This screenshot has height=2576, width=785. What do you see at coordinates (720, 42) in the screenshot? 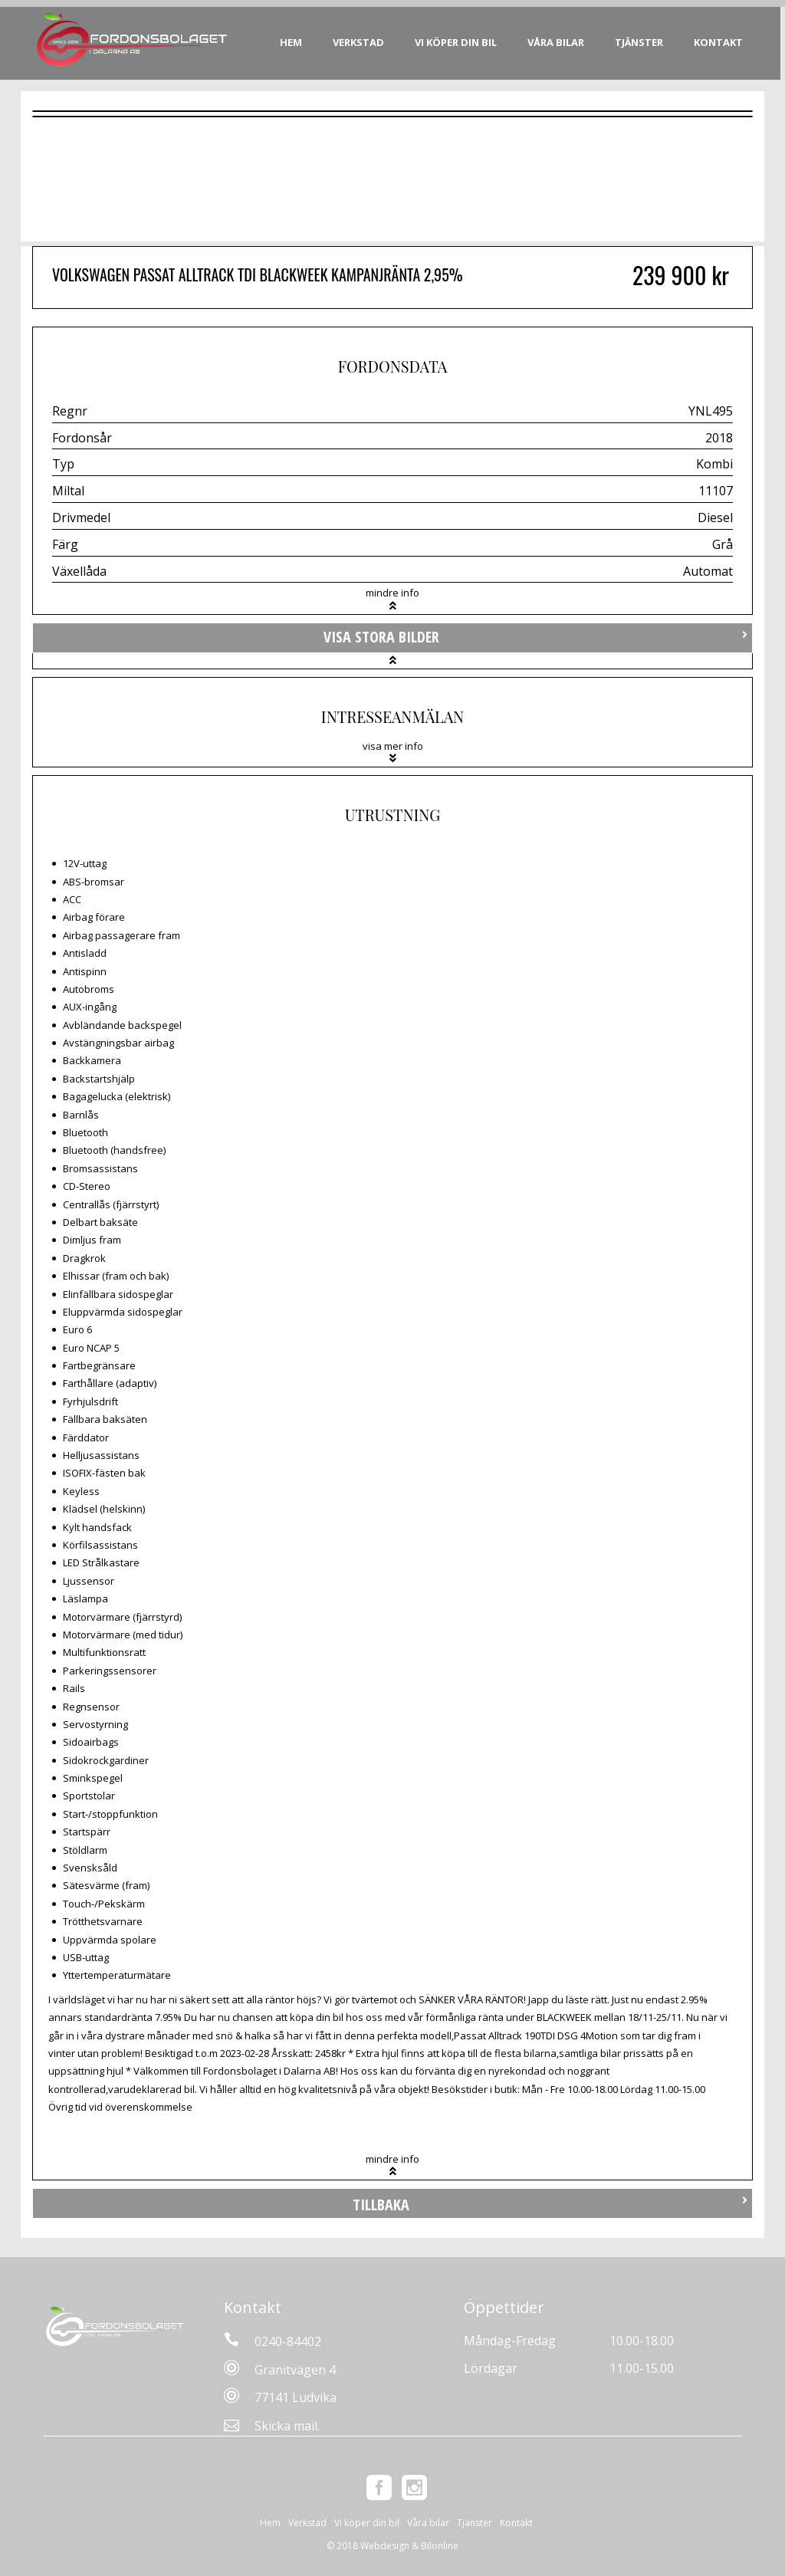
I see `Kontakt` at bounding box center [720, 42].